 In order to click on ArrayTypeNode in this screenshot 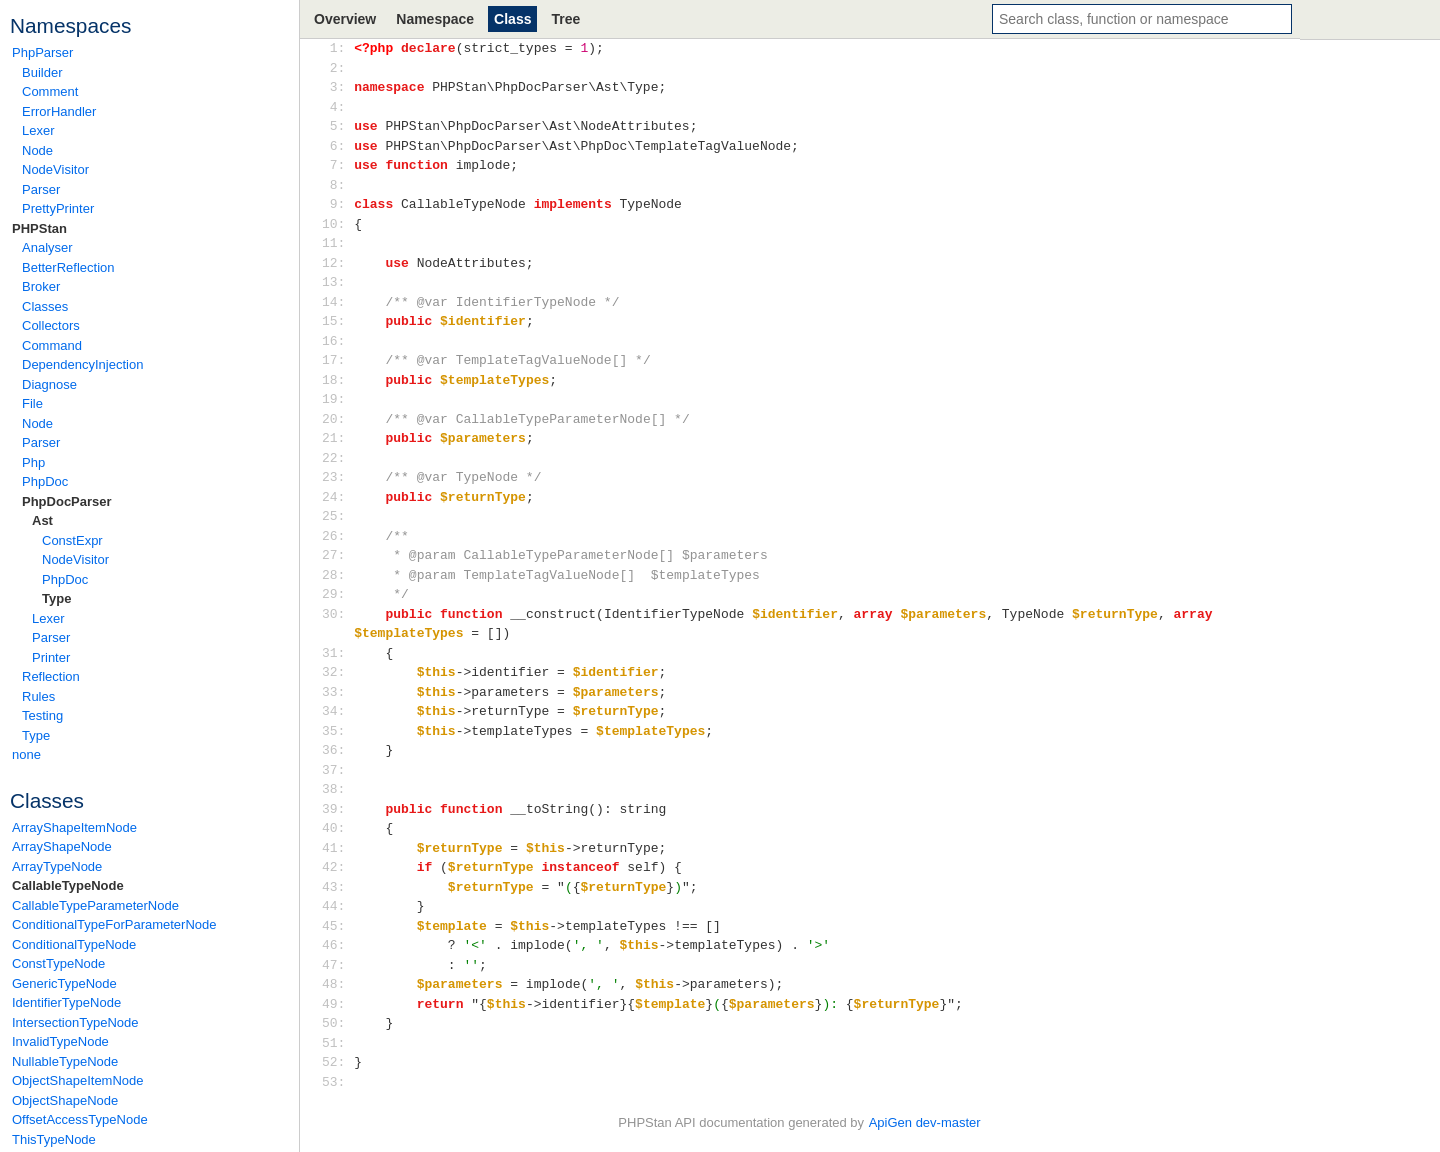, I will do `click(57, 866)`.